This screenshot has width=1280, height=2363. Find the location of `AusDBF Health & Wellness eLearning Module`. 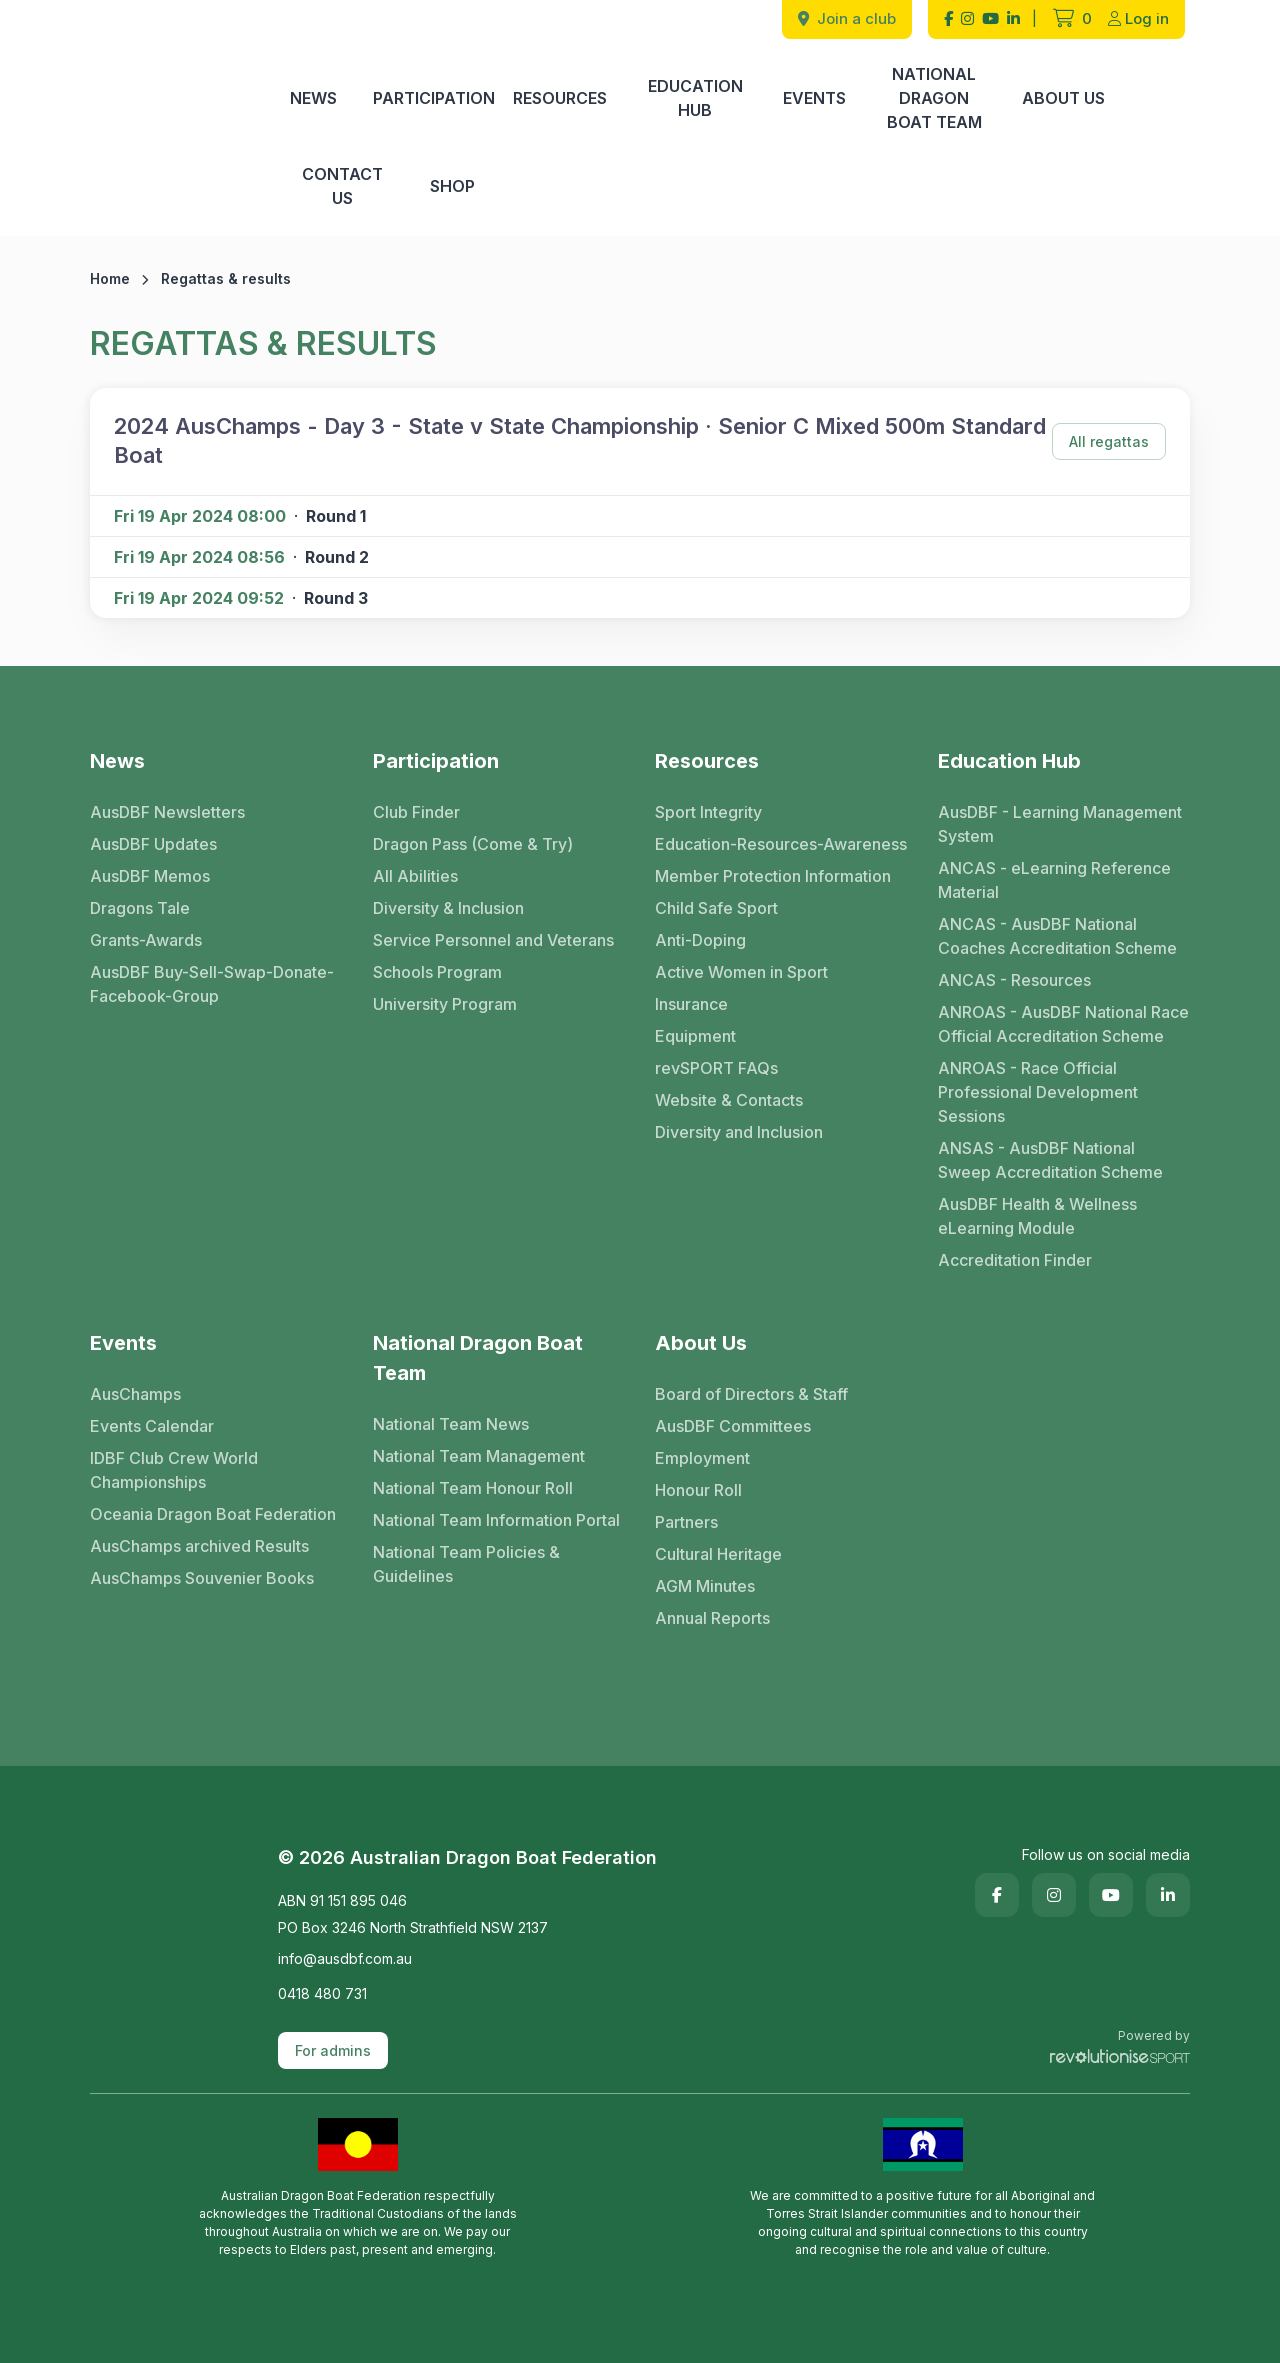

AusDBF Health & Wellness eLearning Module is located at coordinates (1037, 1216).